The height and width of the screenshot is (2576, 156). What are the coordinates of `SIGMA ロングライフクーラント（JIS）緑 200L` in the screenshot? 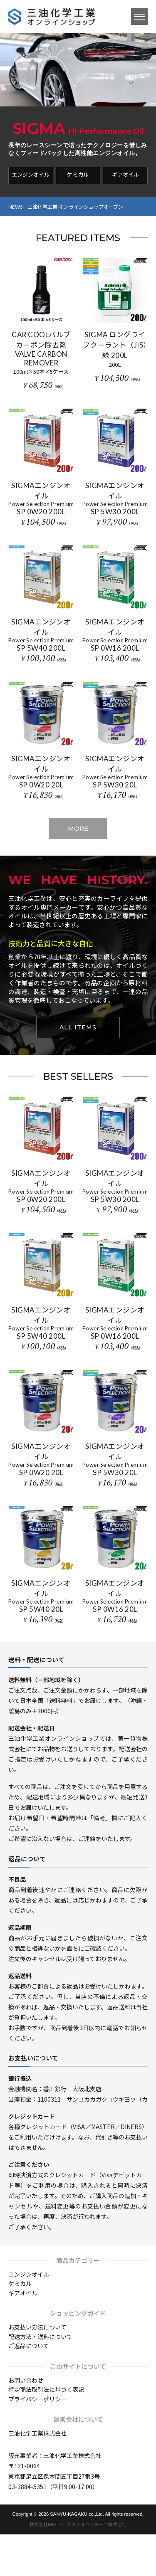 It's located at (115, 345).